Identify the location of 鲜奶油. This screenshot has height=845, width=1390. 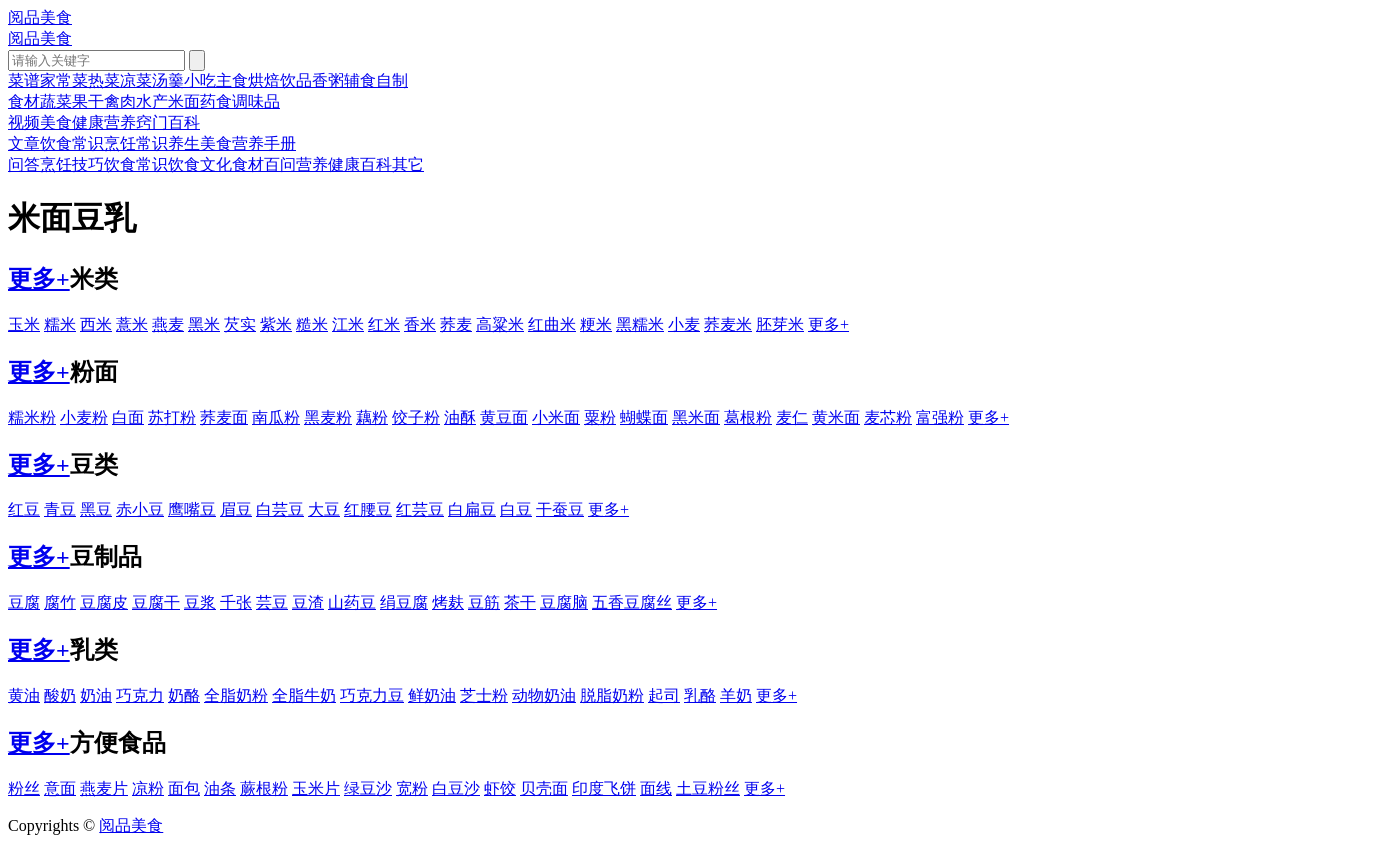
(432, 695).